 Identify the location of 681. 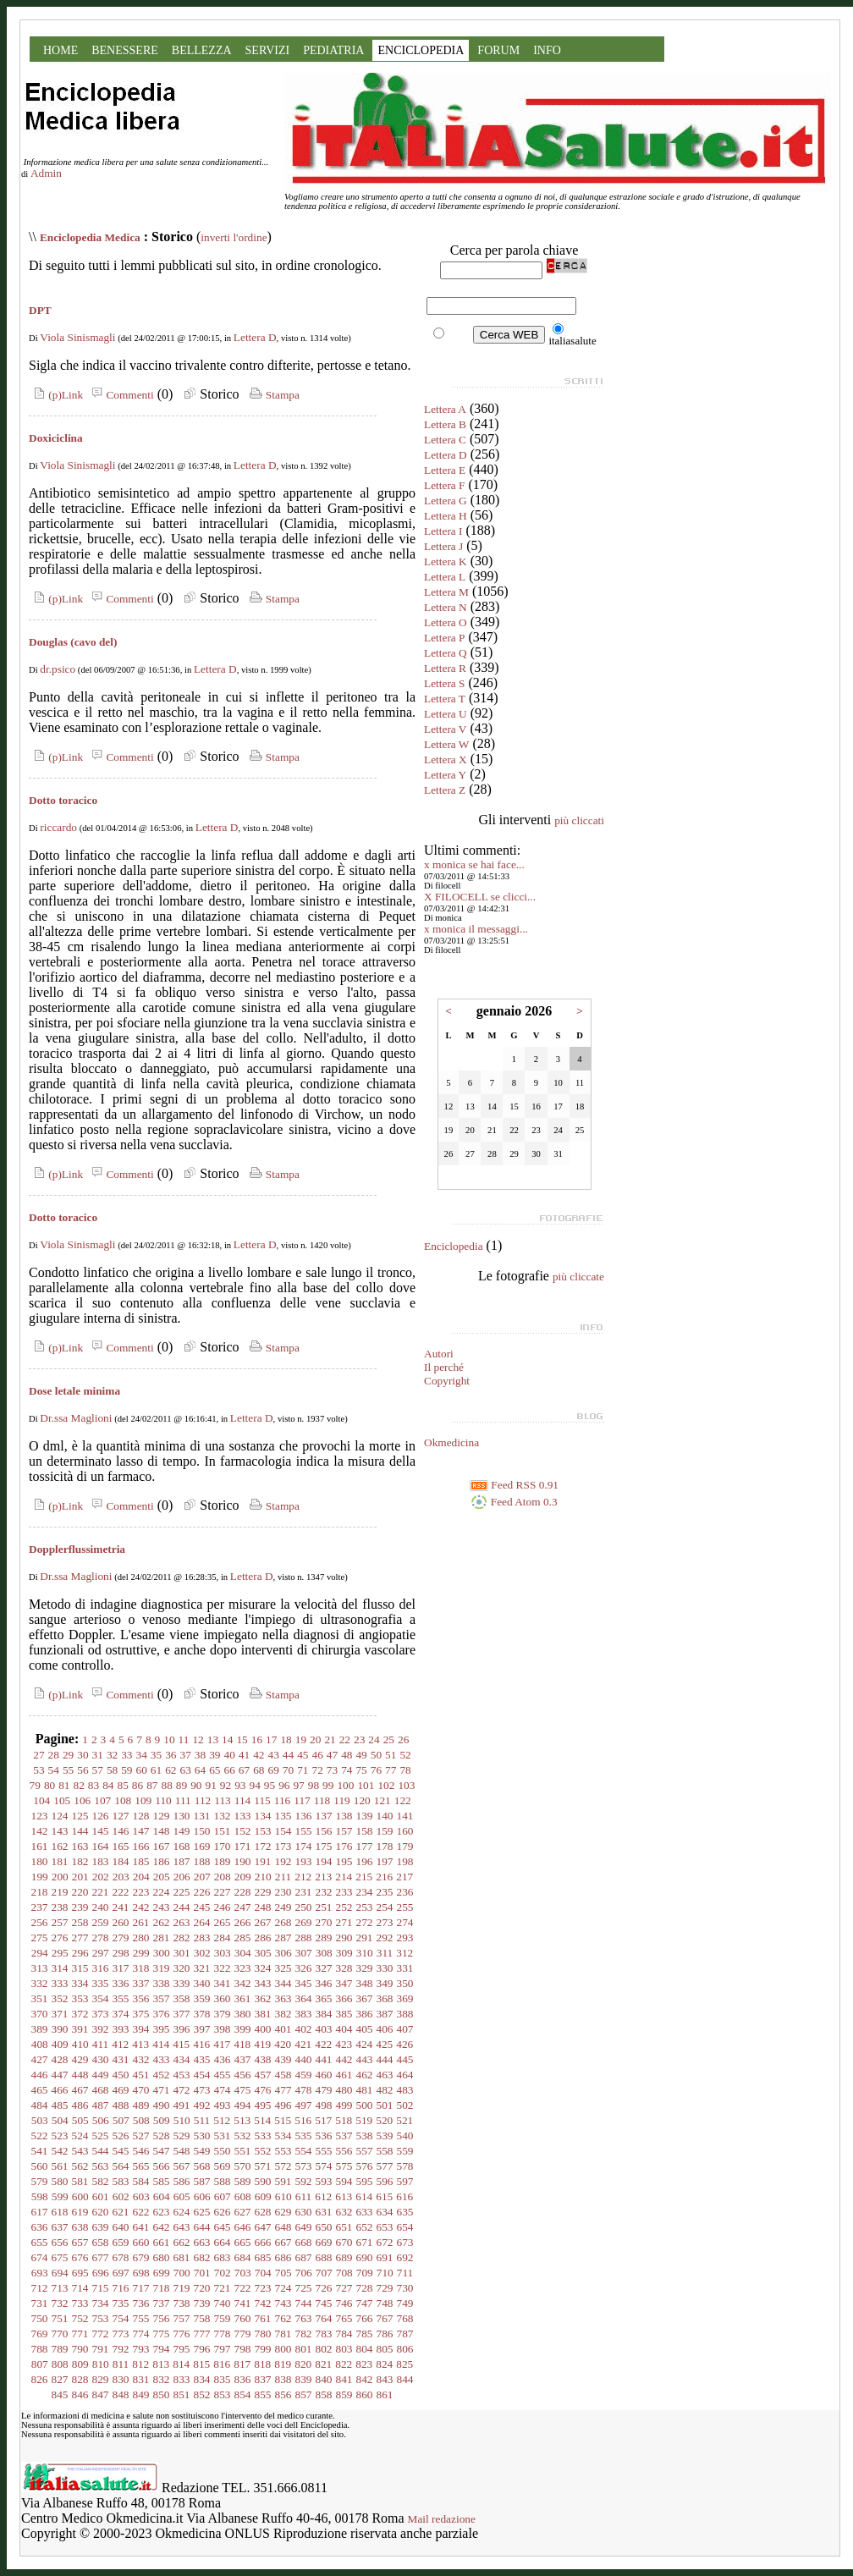
(181, 2257).